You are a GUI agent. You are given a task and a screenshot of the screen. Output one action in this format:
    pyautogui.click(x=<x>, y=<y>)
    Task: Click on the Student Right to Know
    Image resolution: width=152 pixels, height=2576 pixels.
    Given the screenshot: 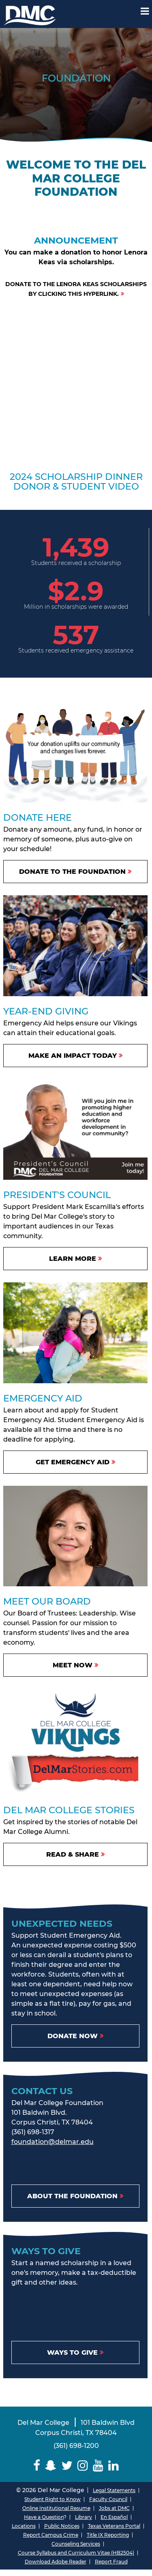 What is the action you would take?
    pyautogui.click(x=52, y=2499)
    